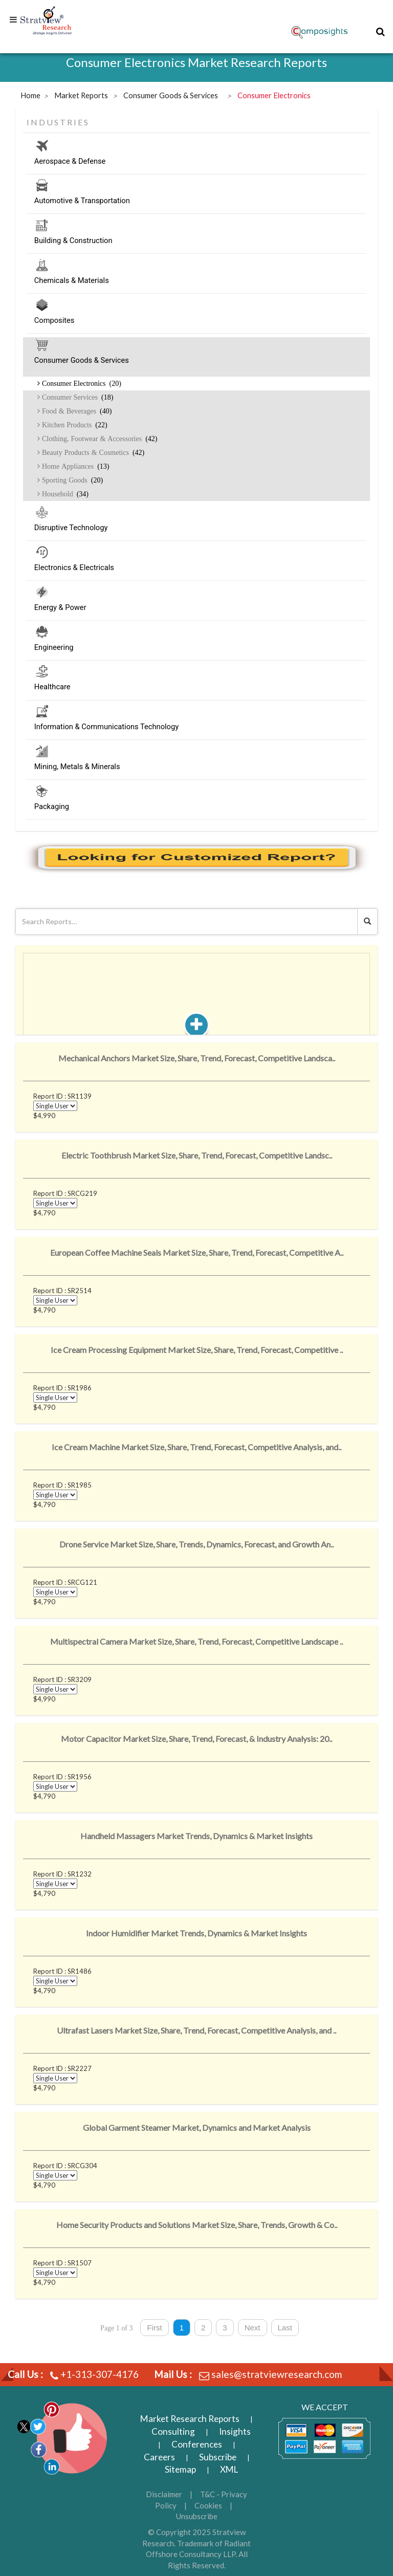  What do you see at coordinates (159, 2457) in the screenshot?
I see `Careers` at bounding box center [159, 2457].